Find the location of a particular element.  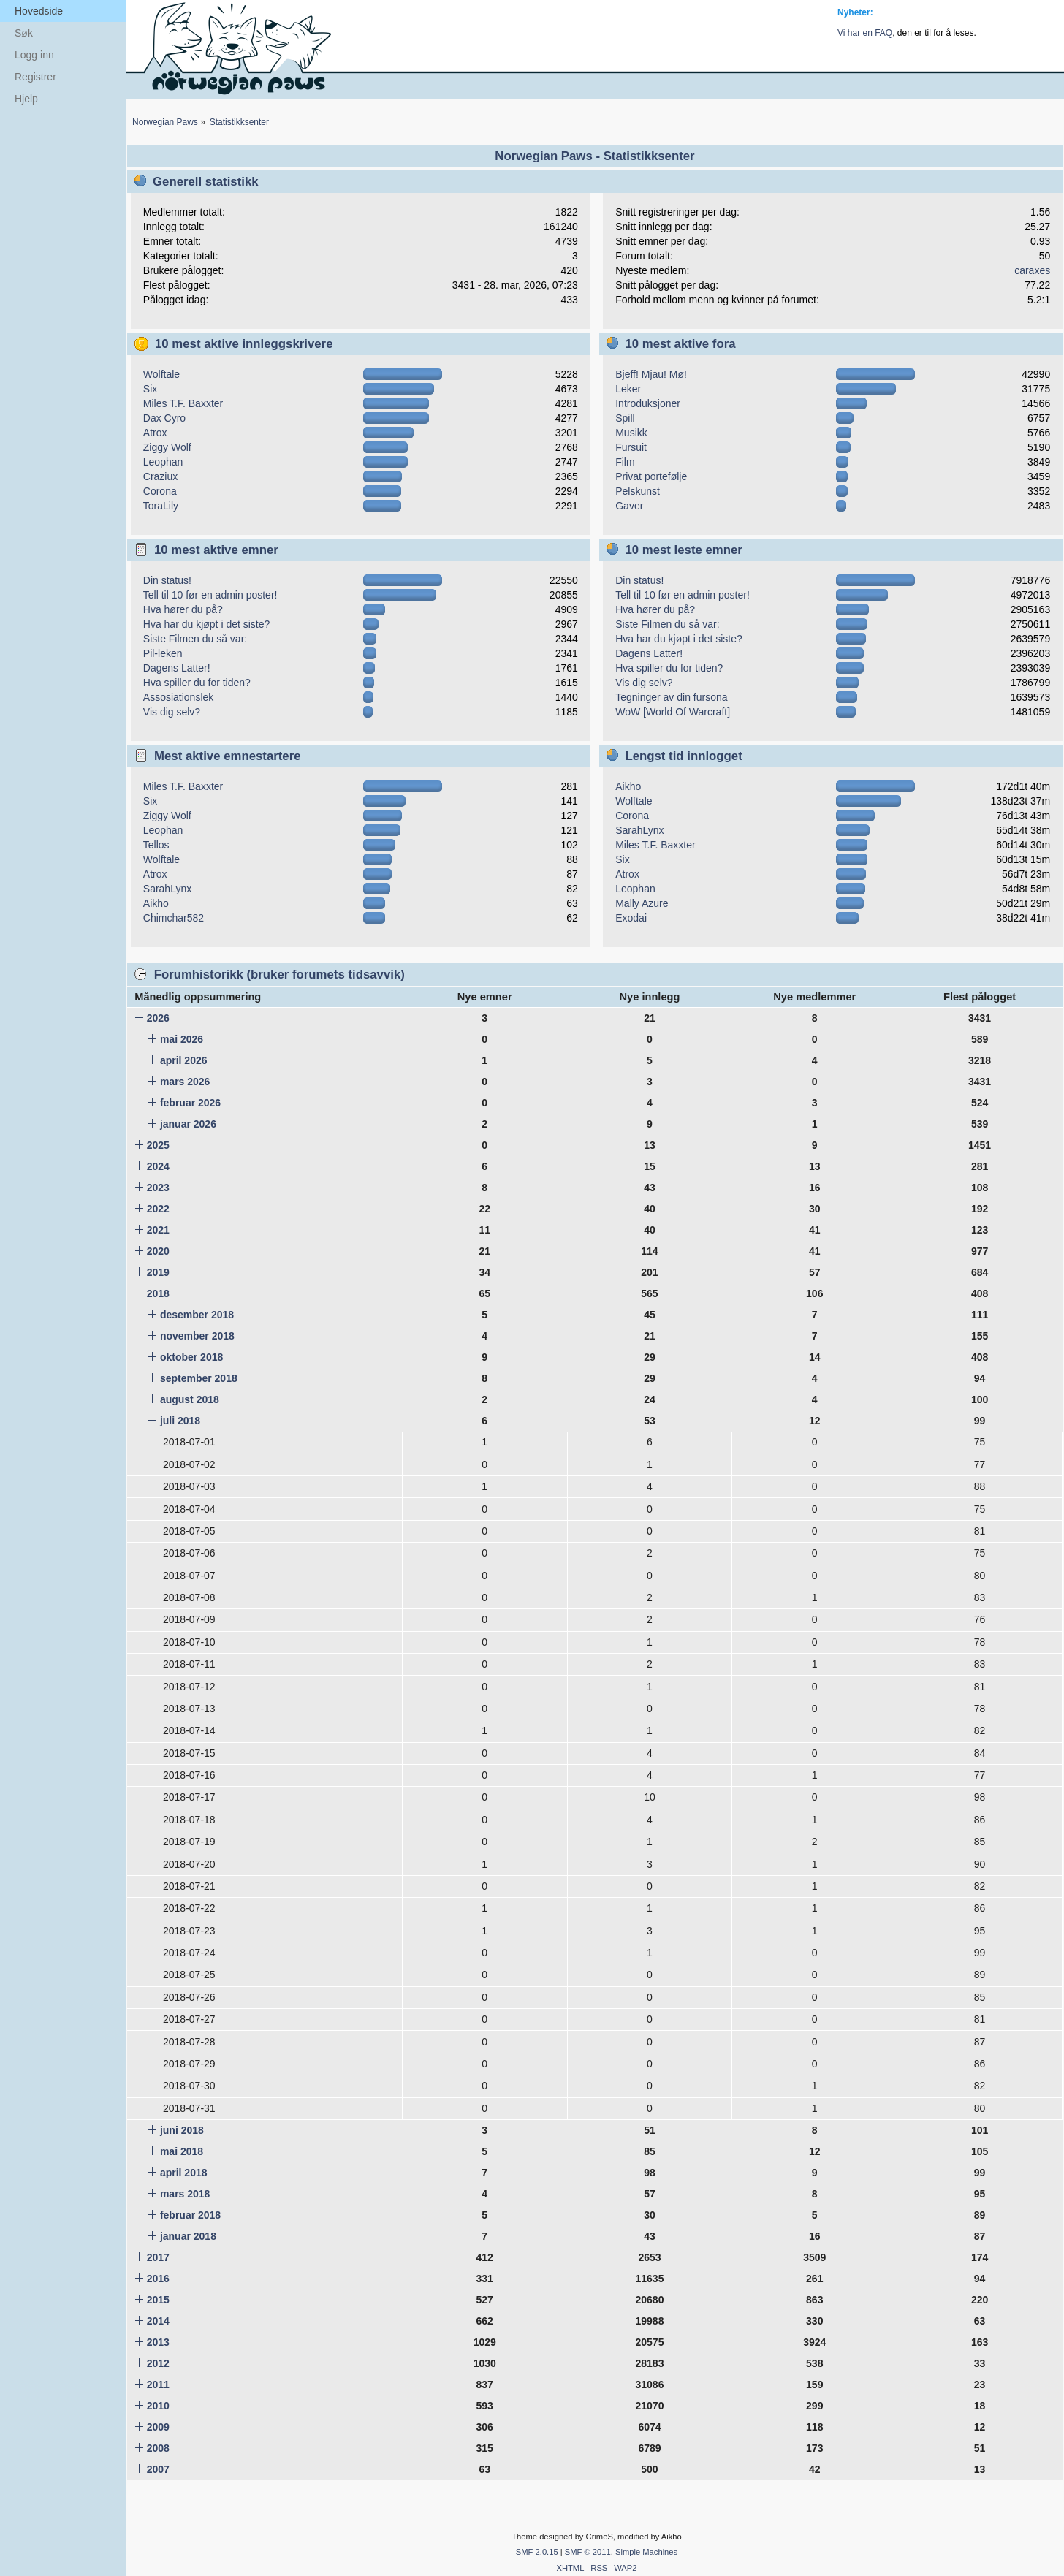

oktober 2018 is located at coordinates (191, 1357).